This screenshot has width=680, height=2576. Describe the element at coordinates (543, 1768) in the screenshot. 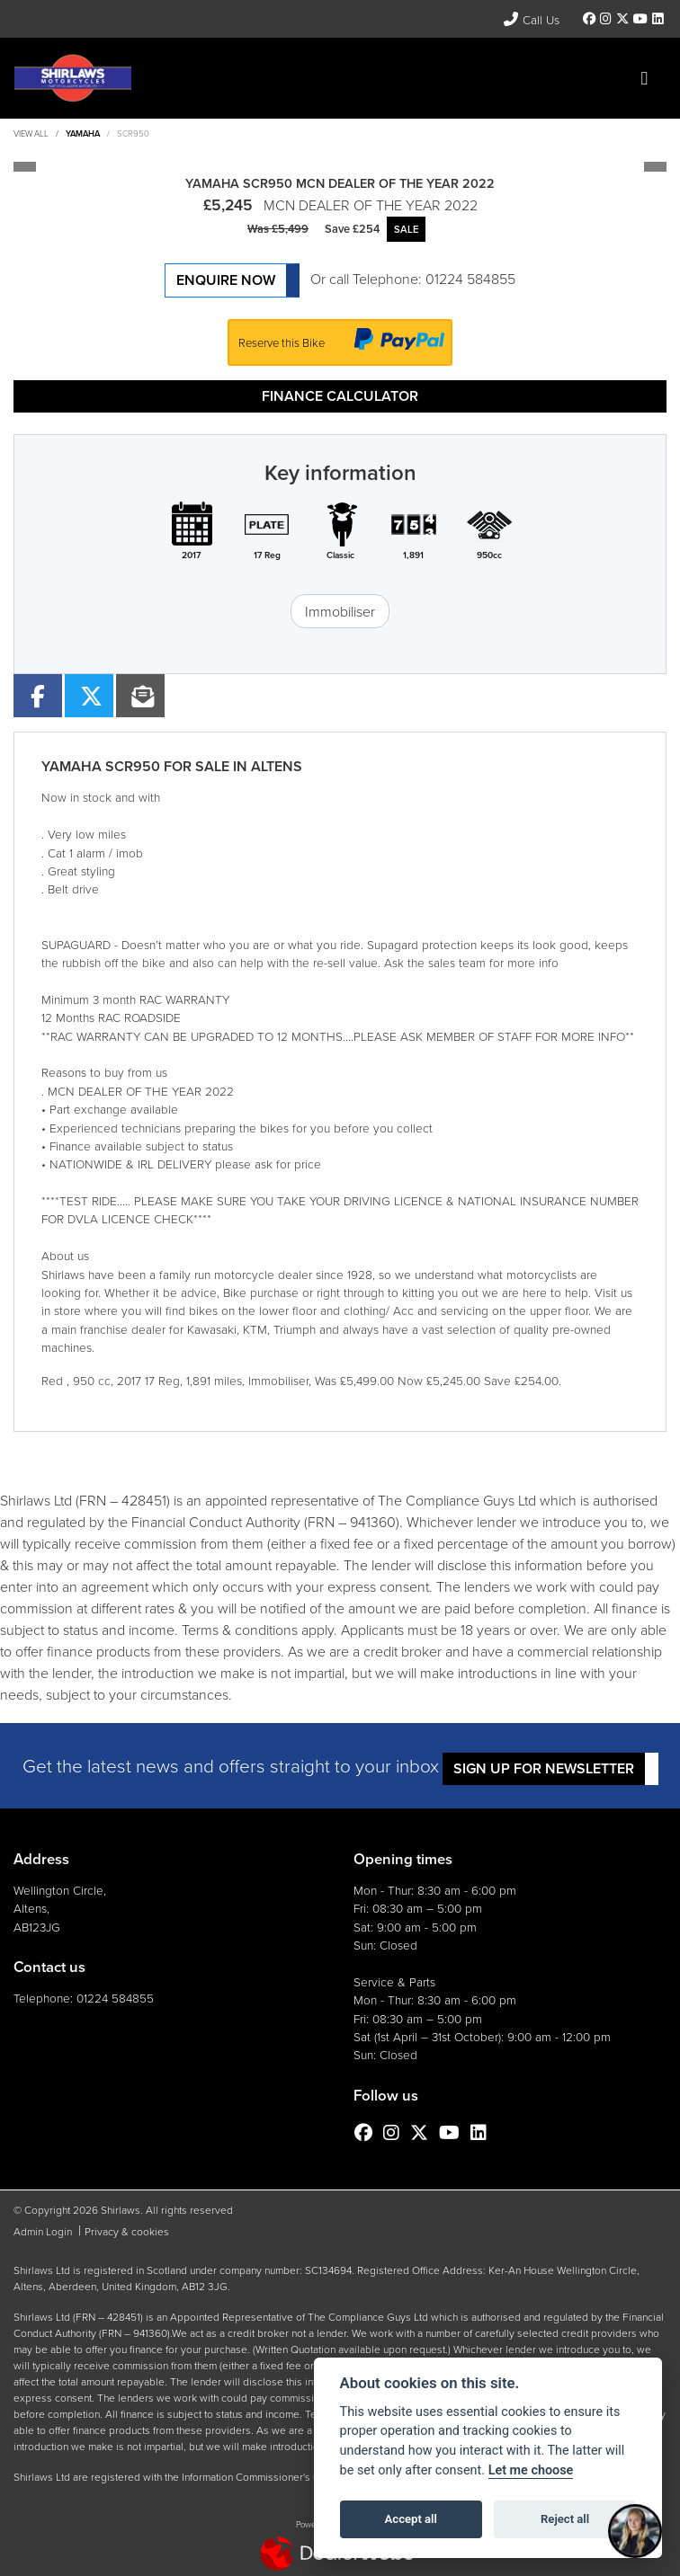

I see `SIGN UP FOR NEWSLETTER` at that location.